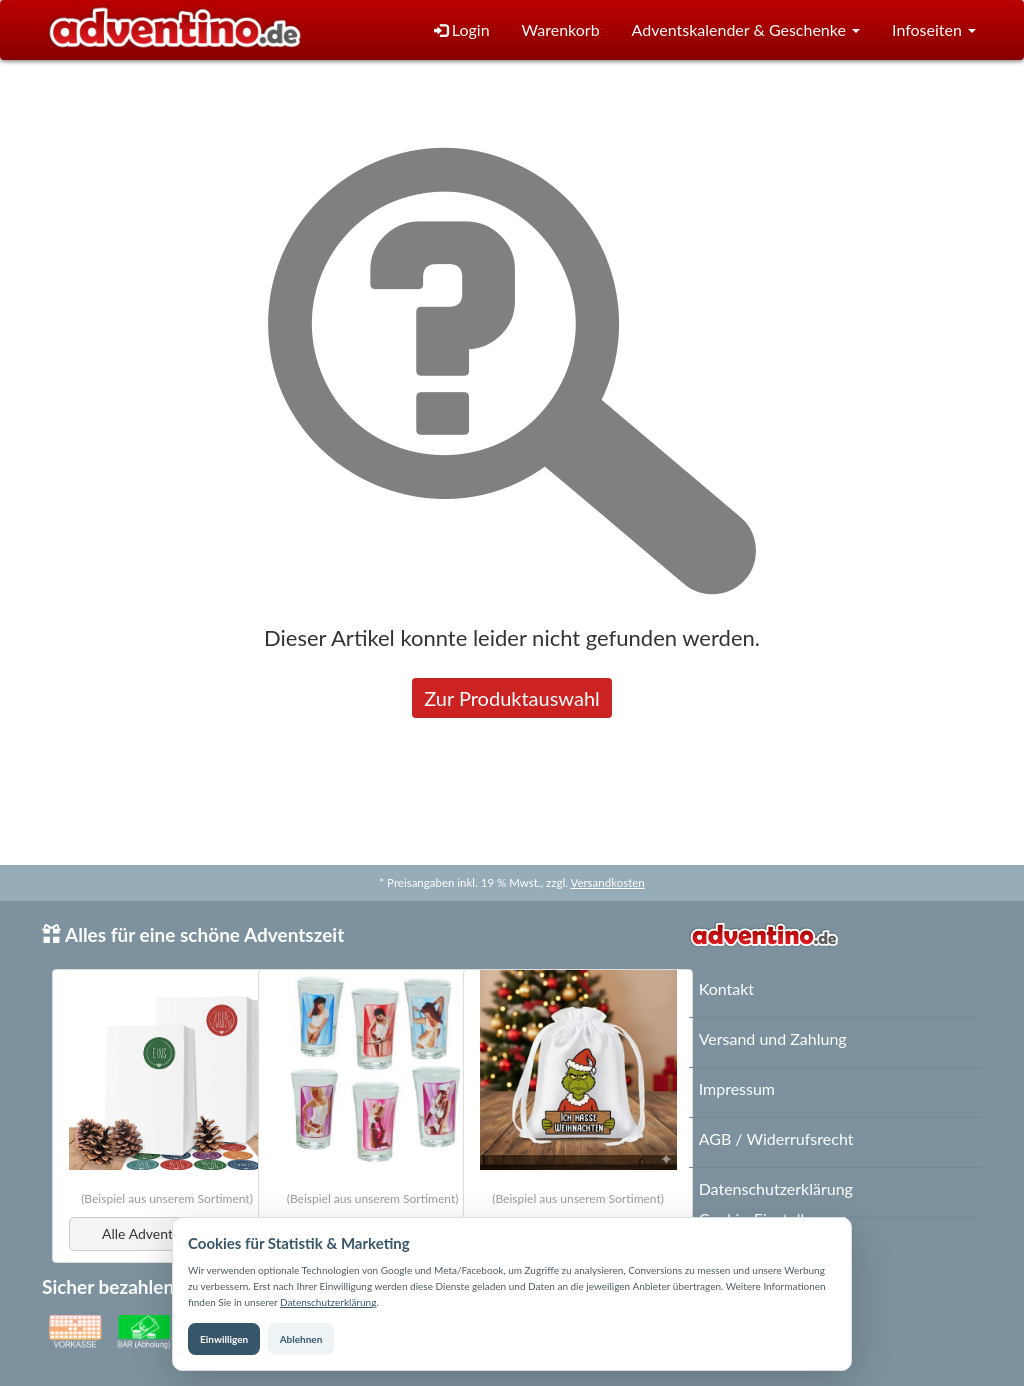 Image resolution: width=1024 pixels, height=1386 pixels. Describe the element at coordinates (726, 988) in the screenshot. I see `Kontakt` at that location.